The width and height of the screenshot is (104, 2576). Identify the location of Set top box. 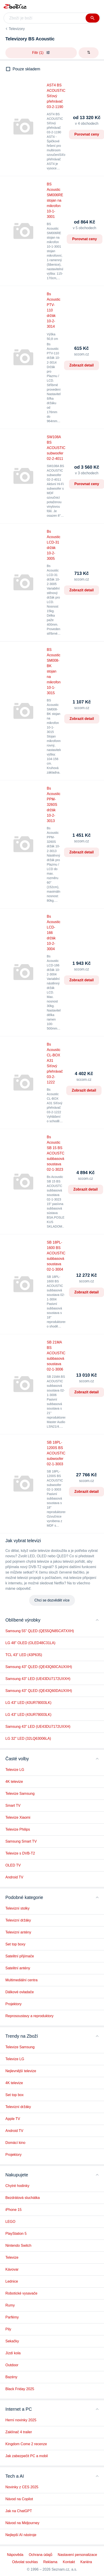
(14, 2095).